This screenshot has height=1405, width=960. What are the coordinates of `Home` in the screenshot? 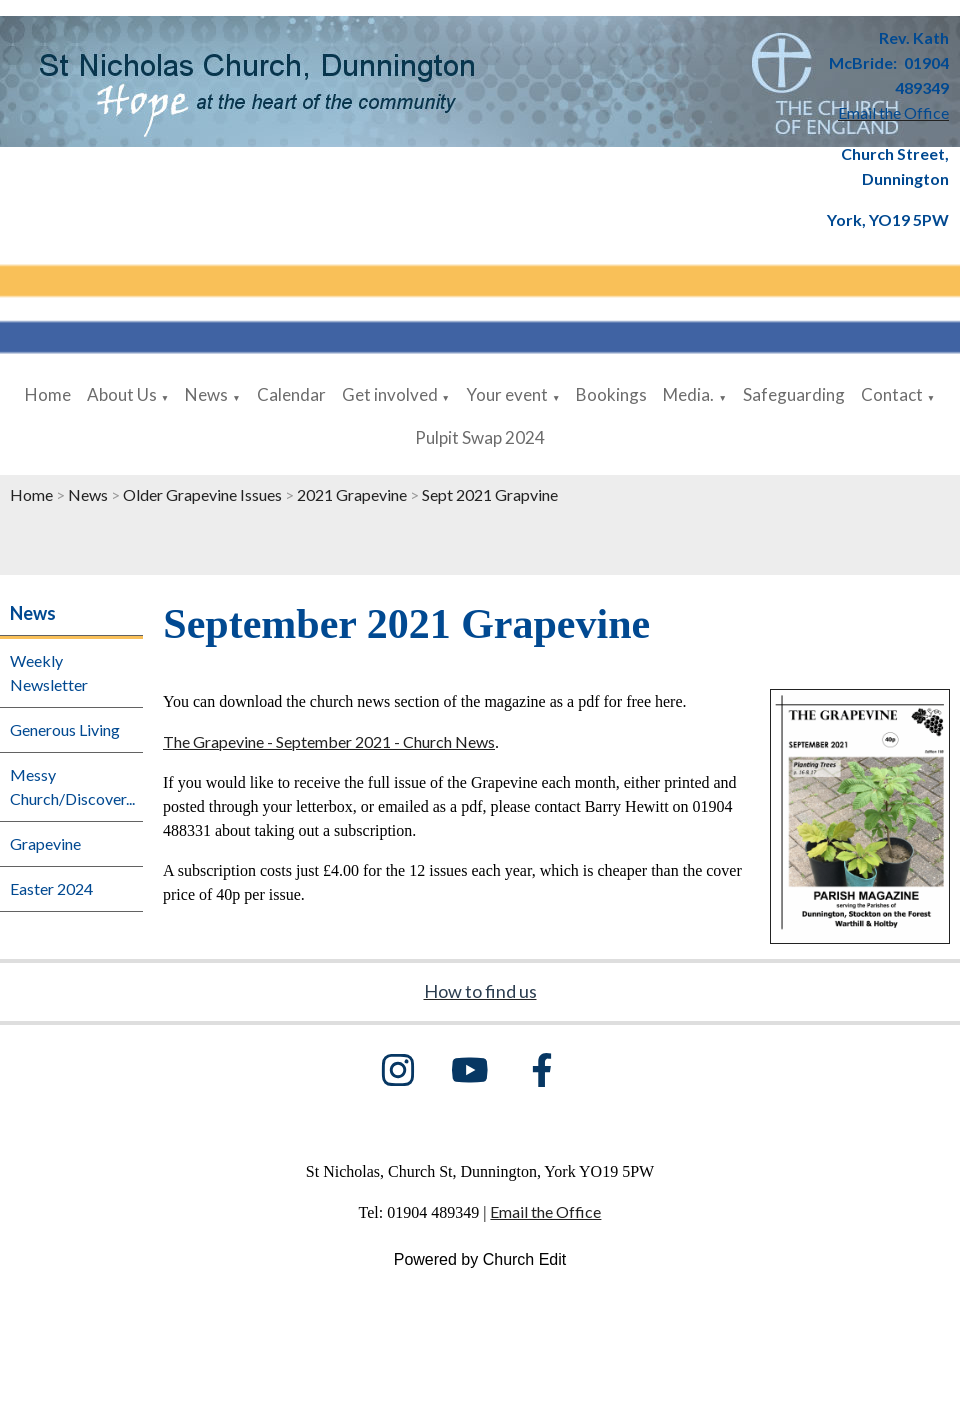 It's located at (48, 394).